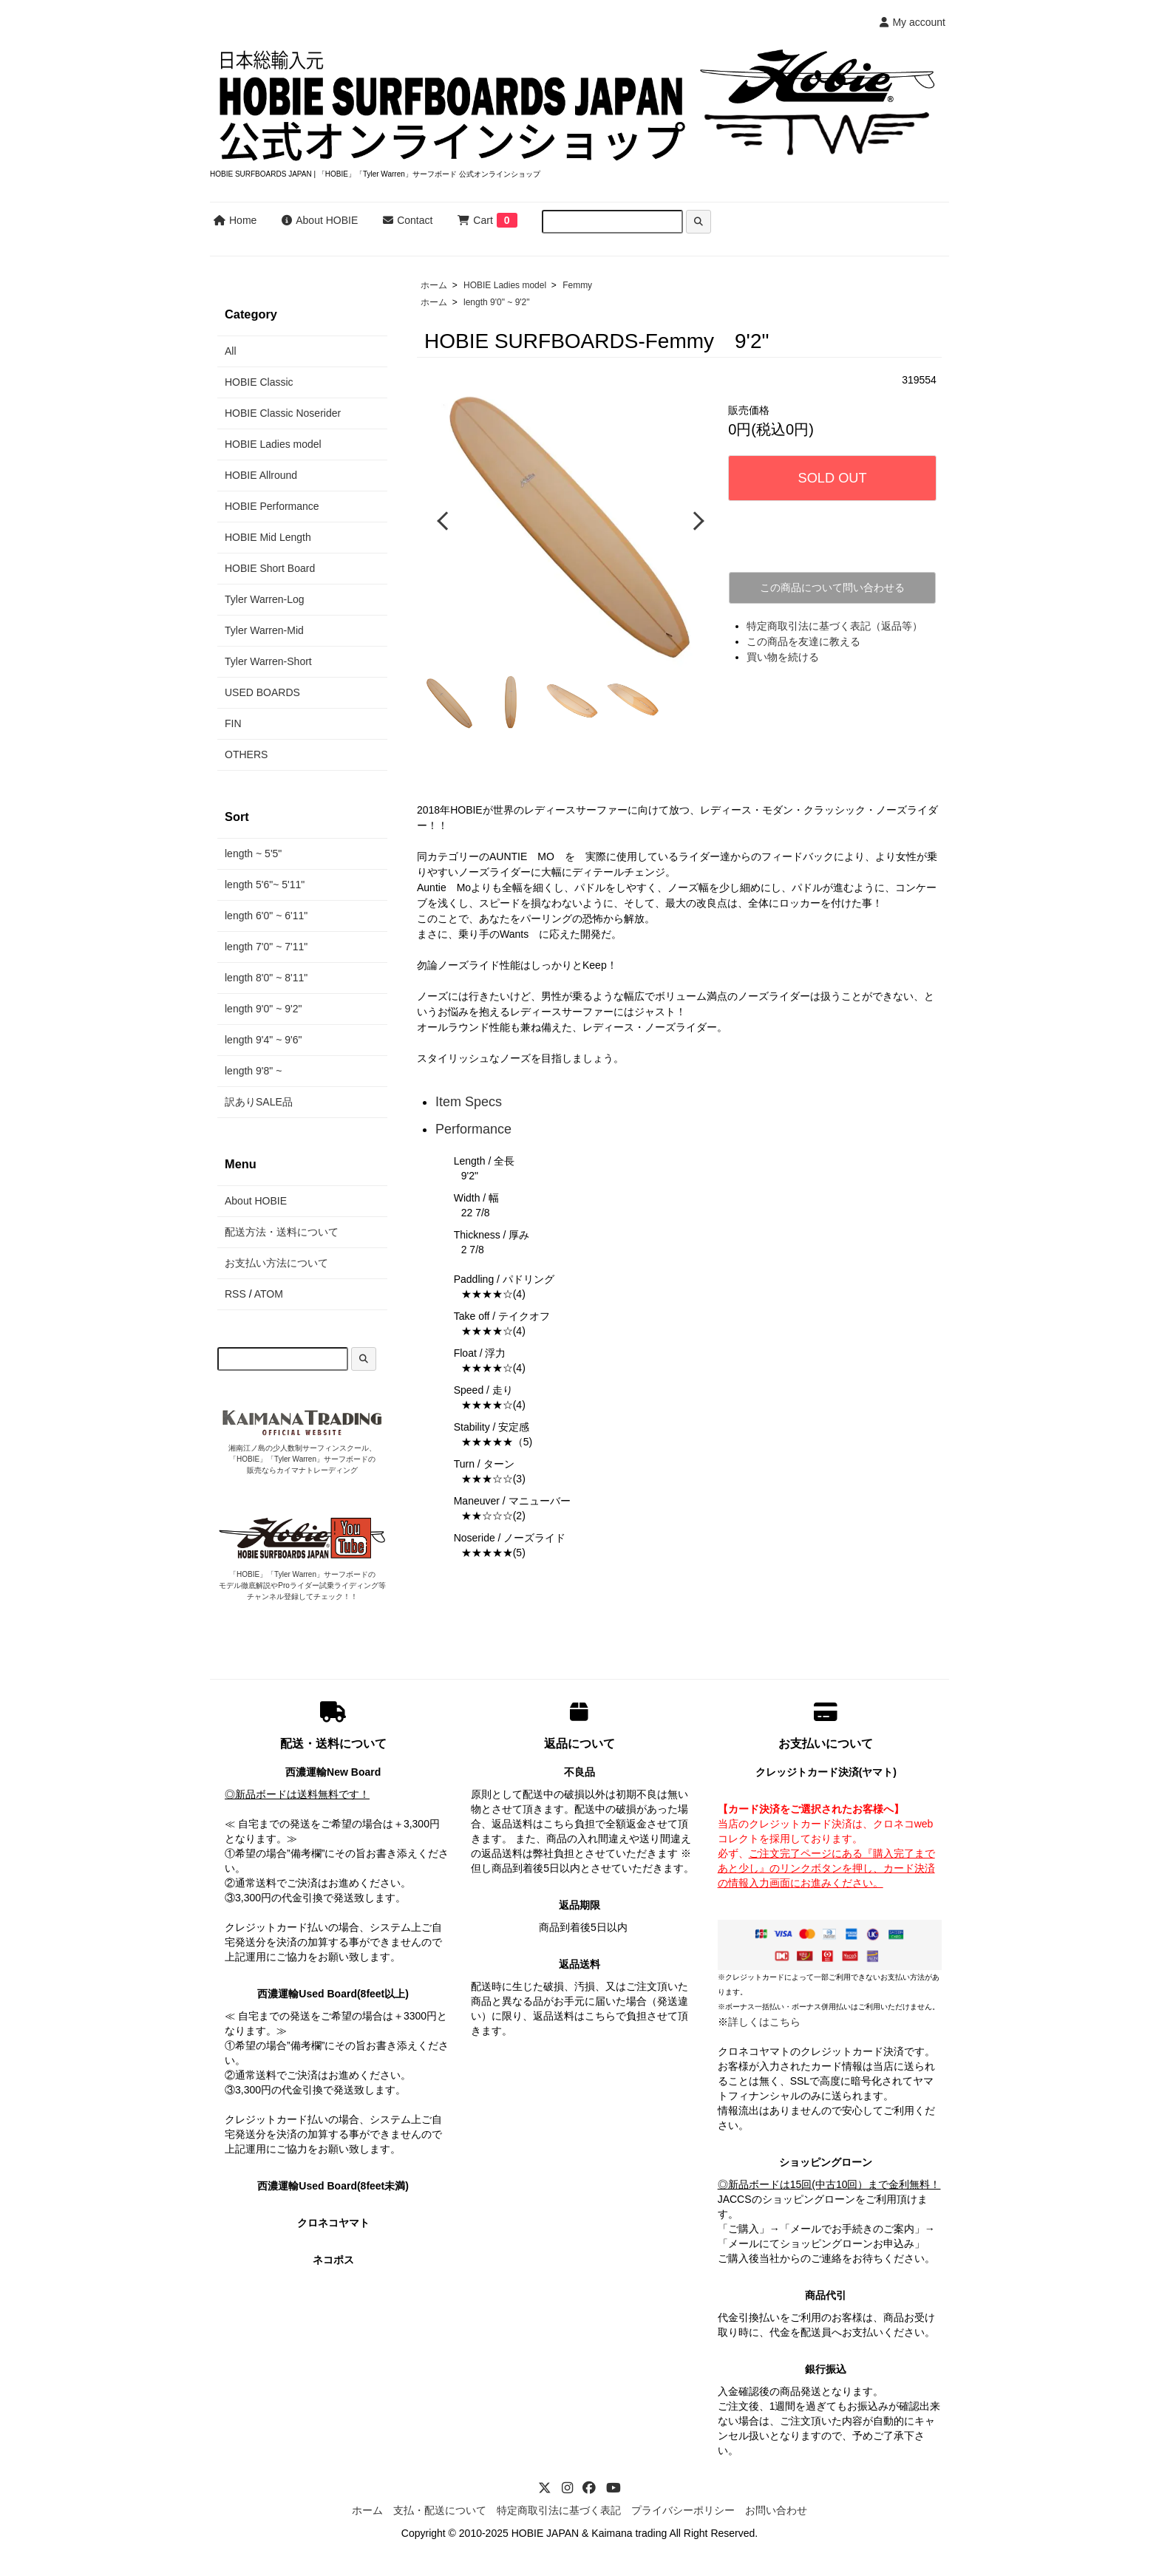 This screenshot has height=2576, width=1159. What do you see at coordinates (231, 351) in the screenshot?
I see `All` at bounding box center [231, 351].